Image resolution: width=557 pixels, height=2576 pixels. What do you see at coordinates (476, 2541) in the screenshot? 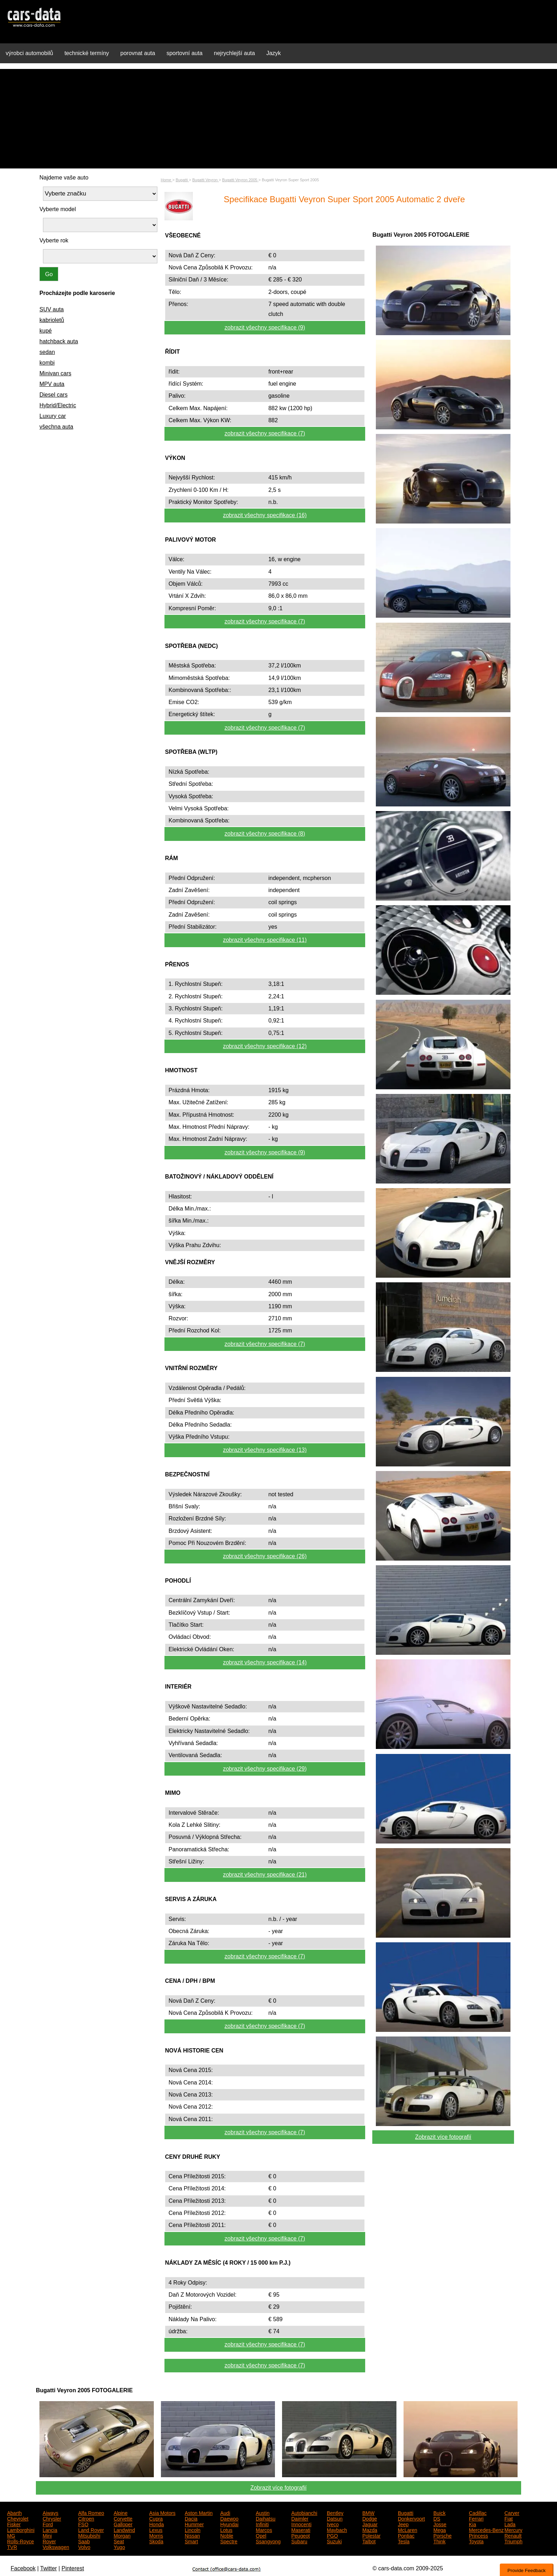
I see `Toyota` at bounding box center [476, 2541].